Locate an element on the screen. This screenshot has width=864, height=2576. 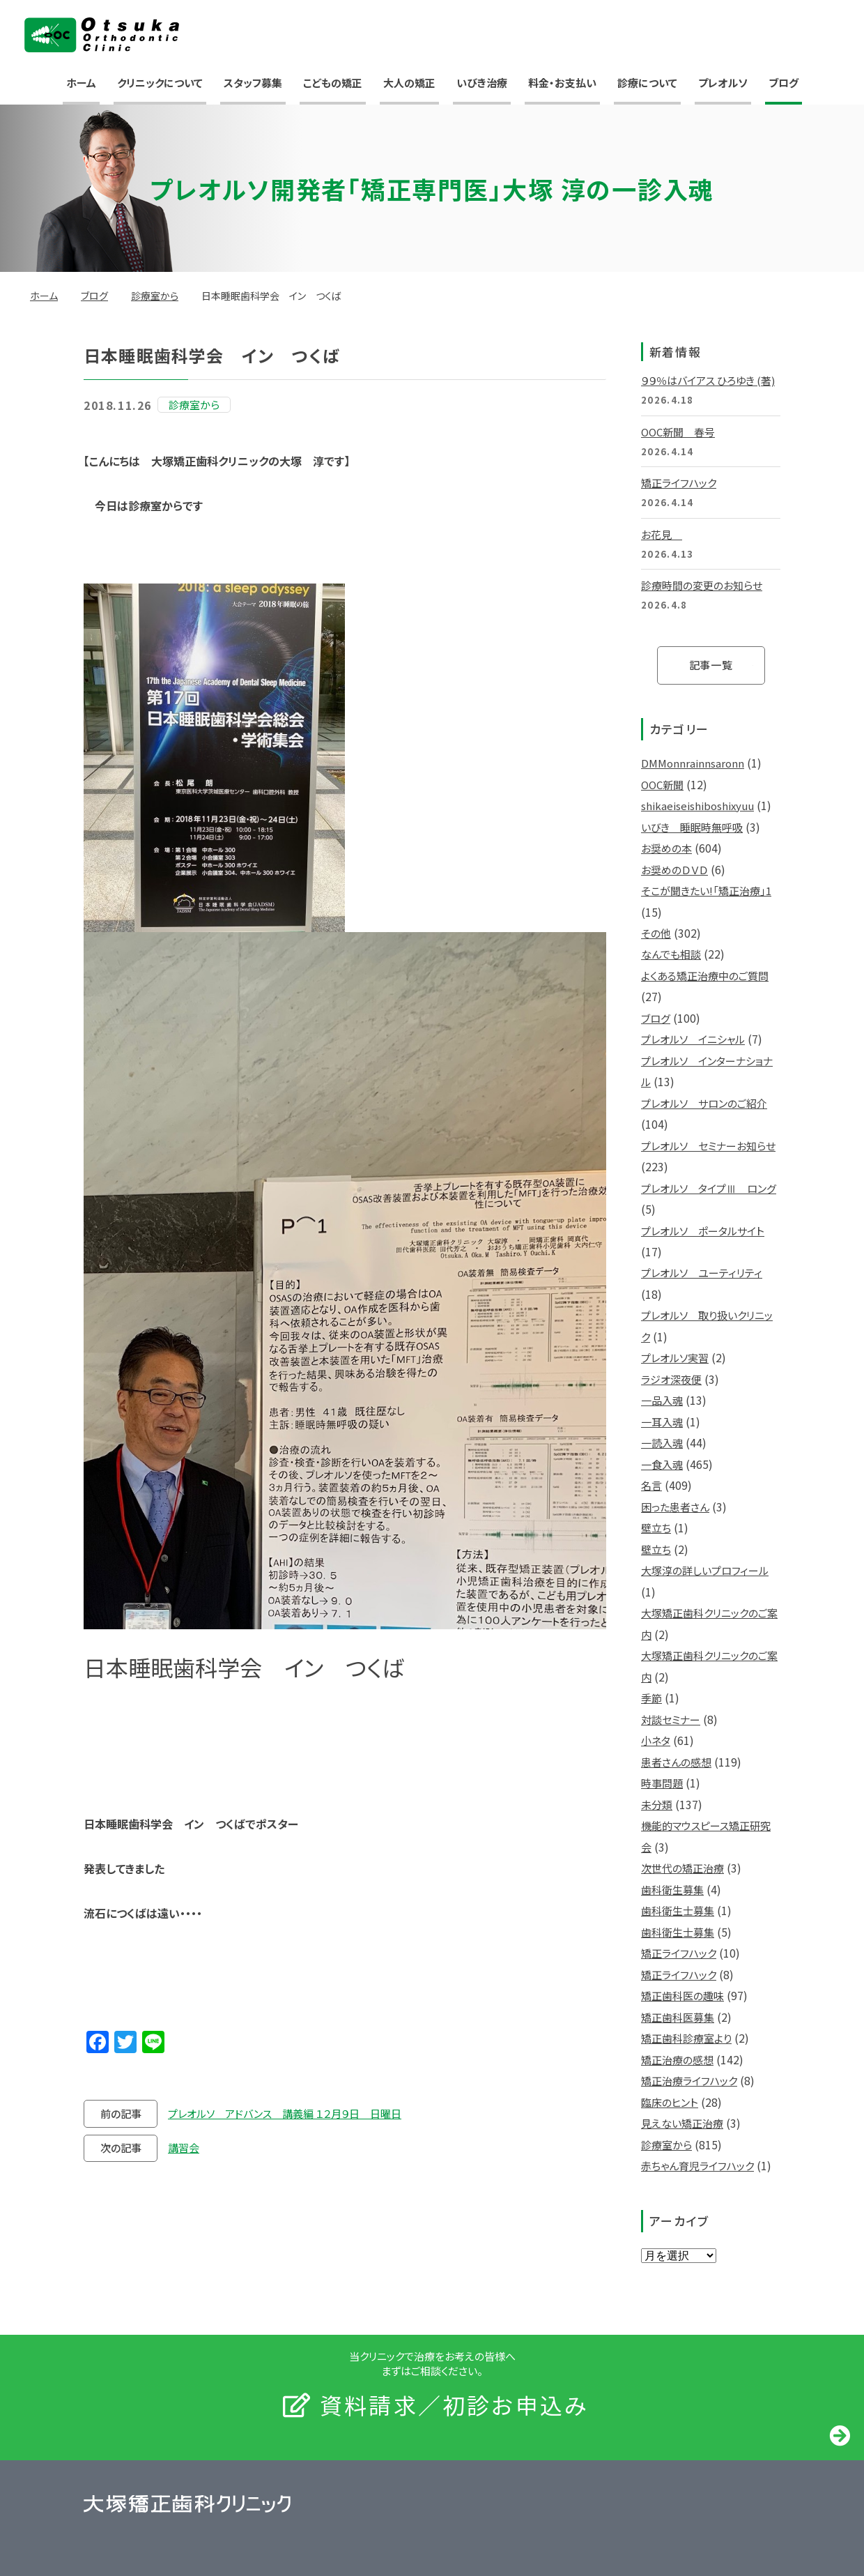
対談セミナー is located at coordinates (670, 1719).